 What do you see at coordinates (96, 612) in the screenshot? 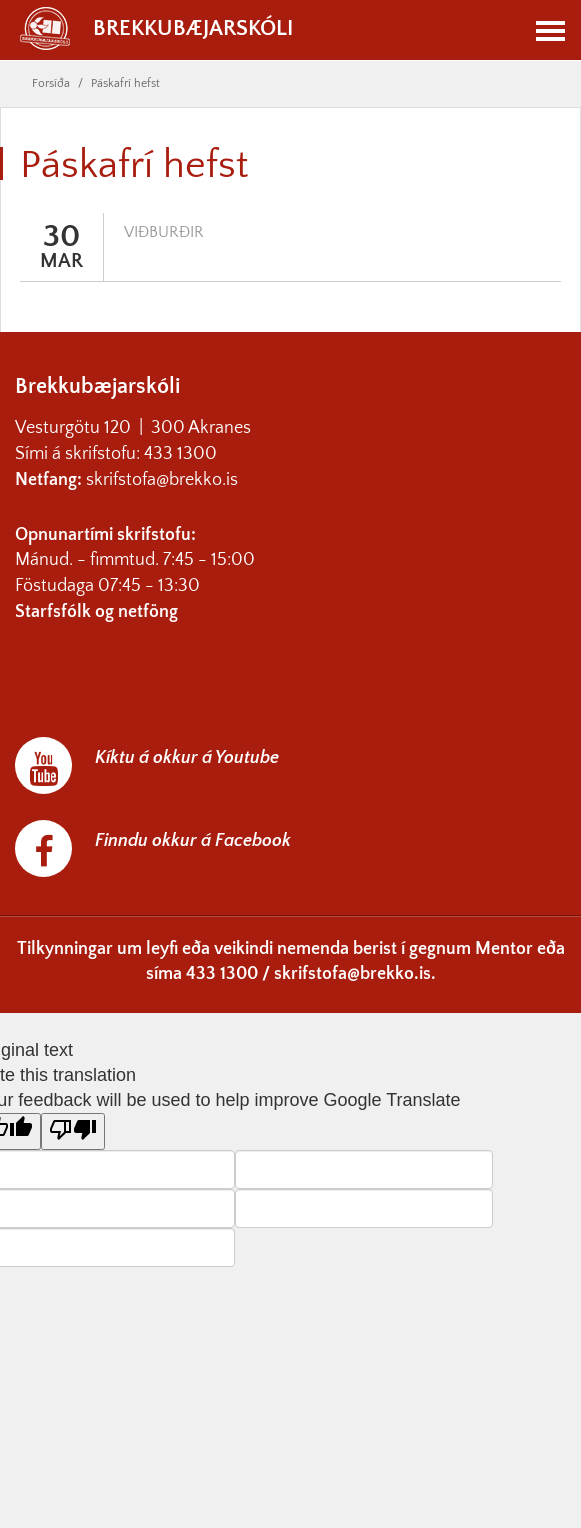
I see `Starfsfólk og netföng` at bounding box center [96, 612].